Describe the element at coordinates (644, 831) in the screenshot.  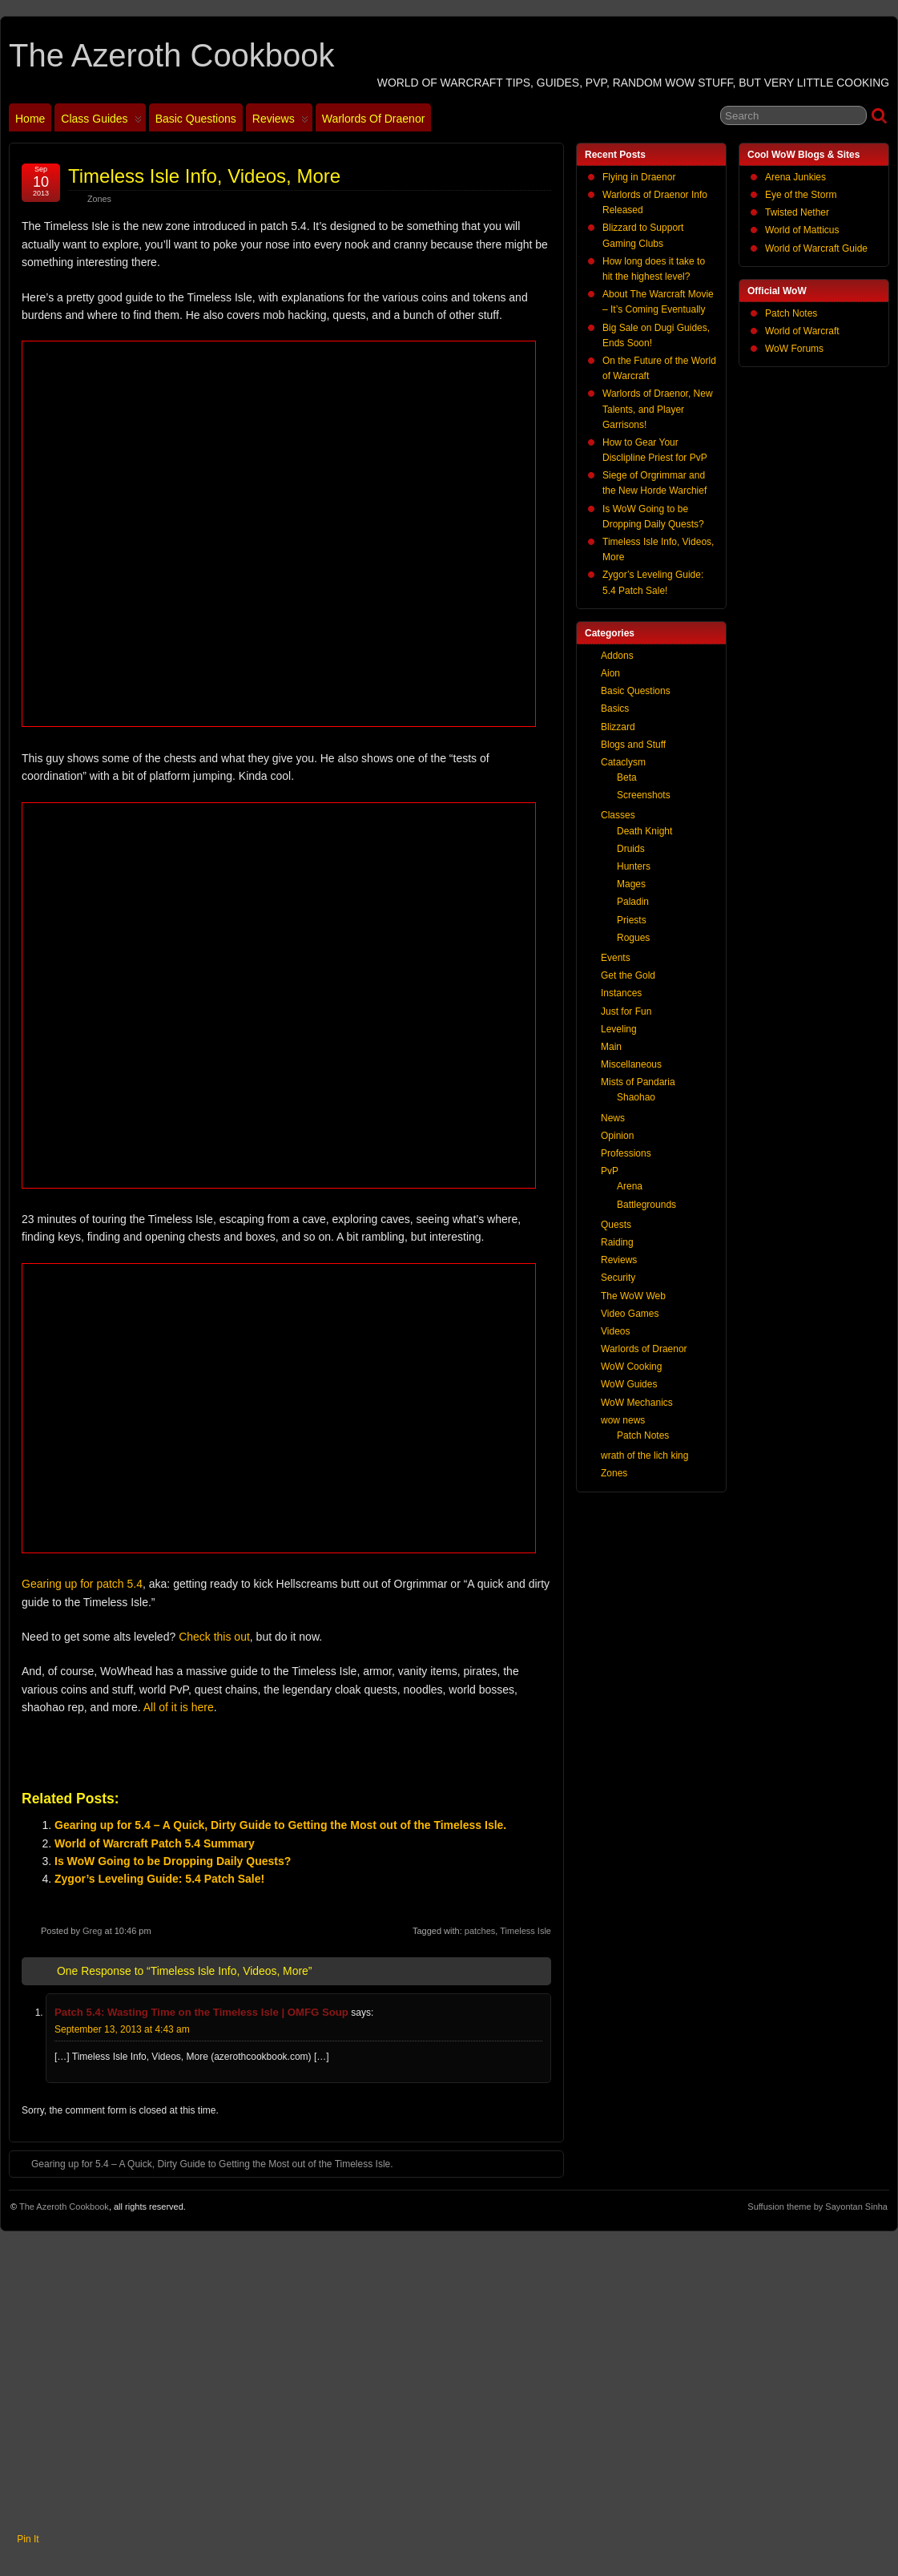
I see `Death Knight` at that location.